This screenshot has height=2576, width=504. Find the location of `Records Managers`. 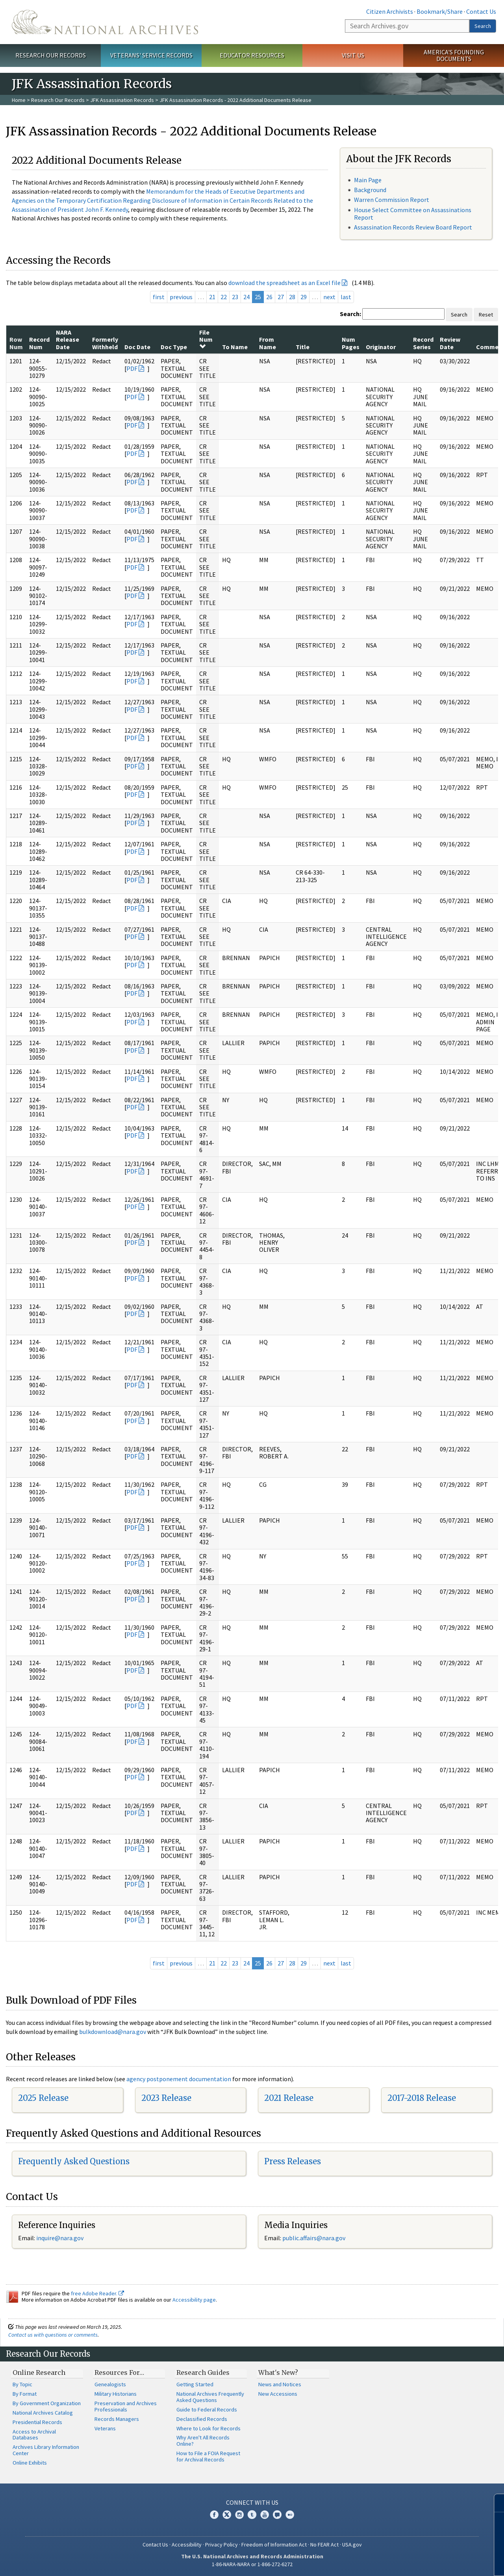

Records Managers is located at coordinates (116, 2418).